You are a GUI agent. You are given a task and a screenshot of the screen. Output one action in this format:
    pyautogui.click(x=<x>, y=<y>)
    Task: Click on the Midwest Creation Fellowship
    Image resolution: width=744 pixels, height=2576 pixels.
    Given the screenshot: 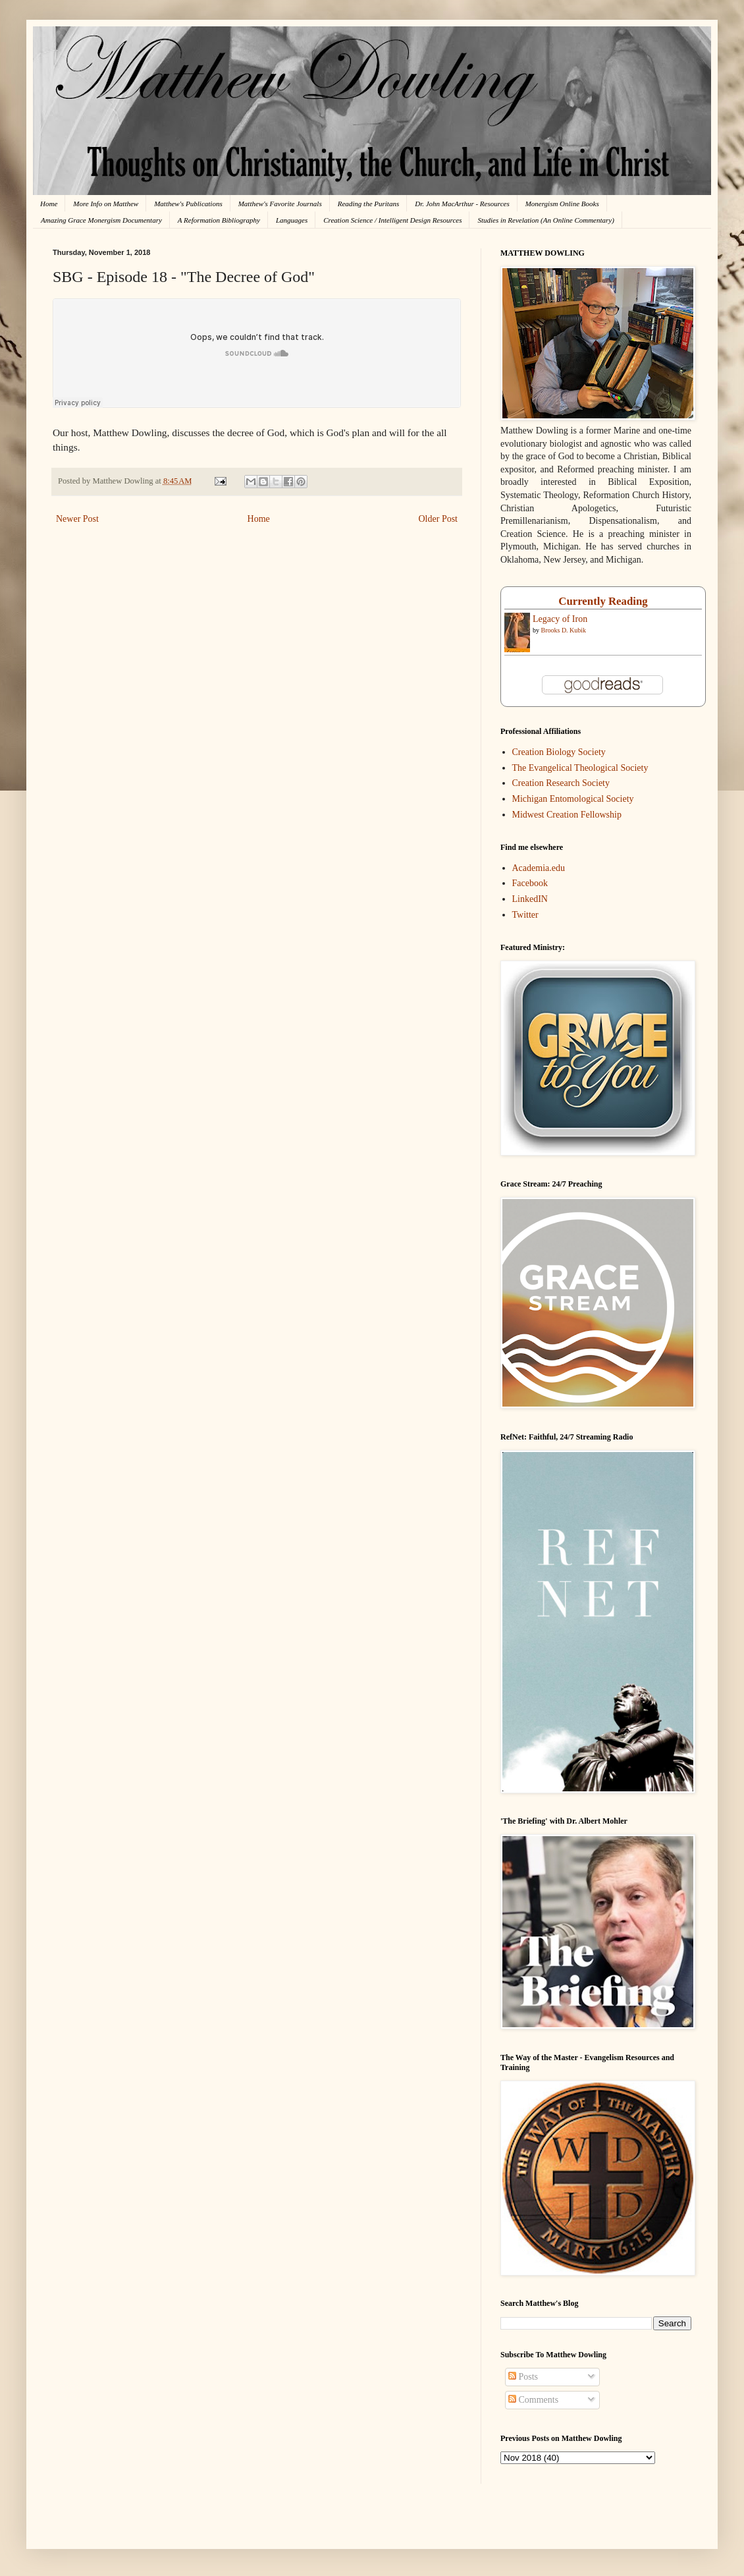 What is the action you would take?
    pyautogui.click(x=567, y=815)
    